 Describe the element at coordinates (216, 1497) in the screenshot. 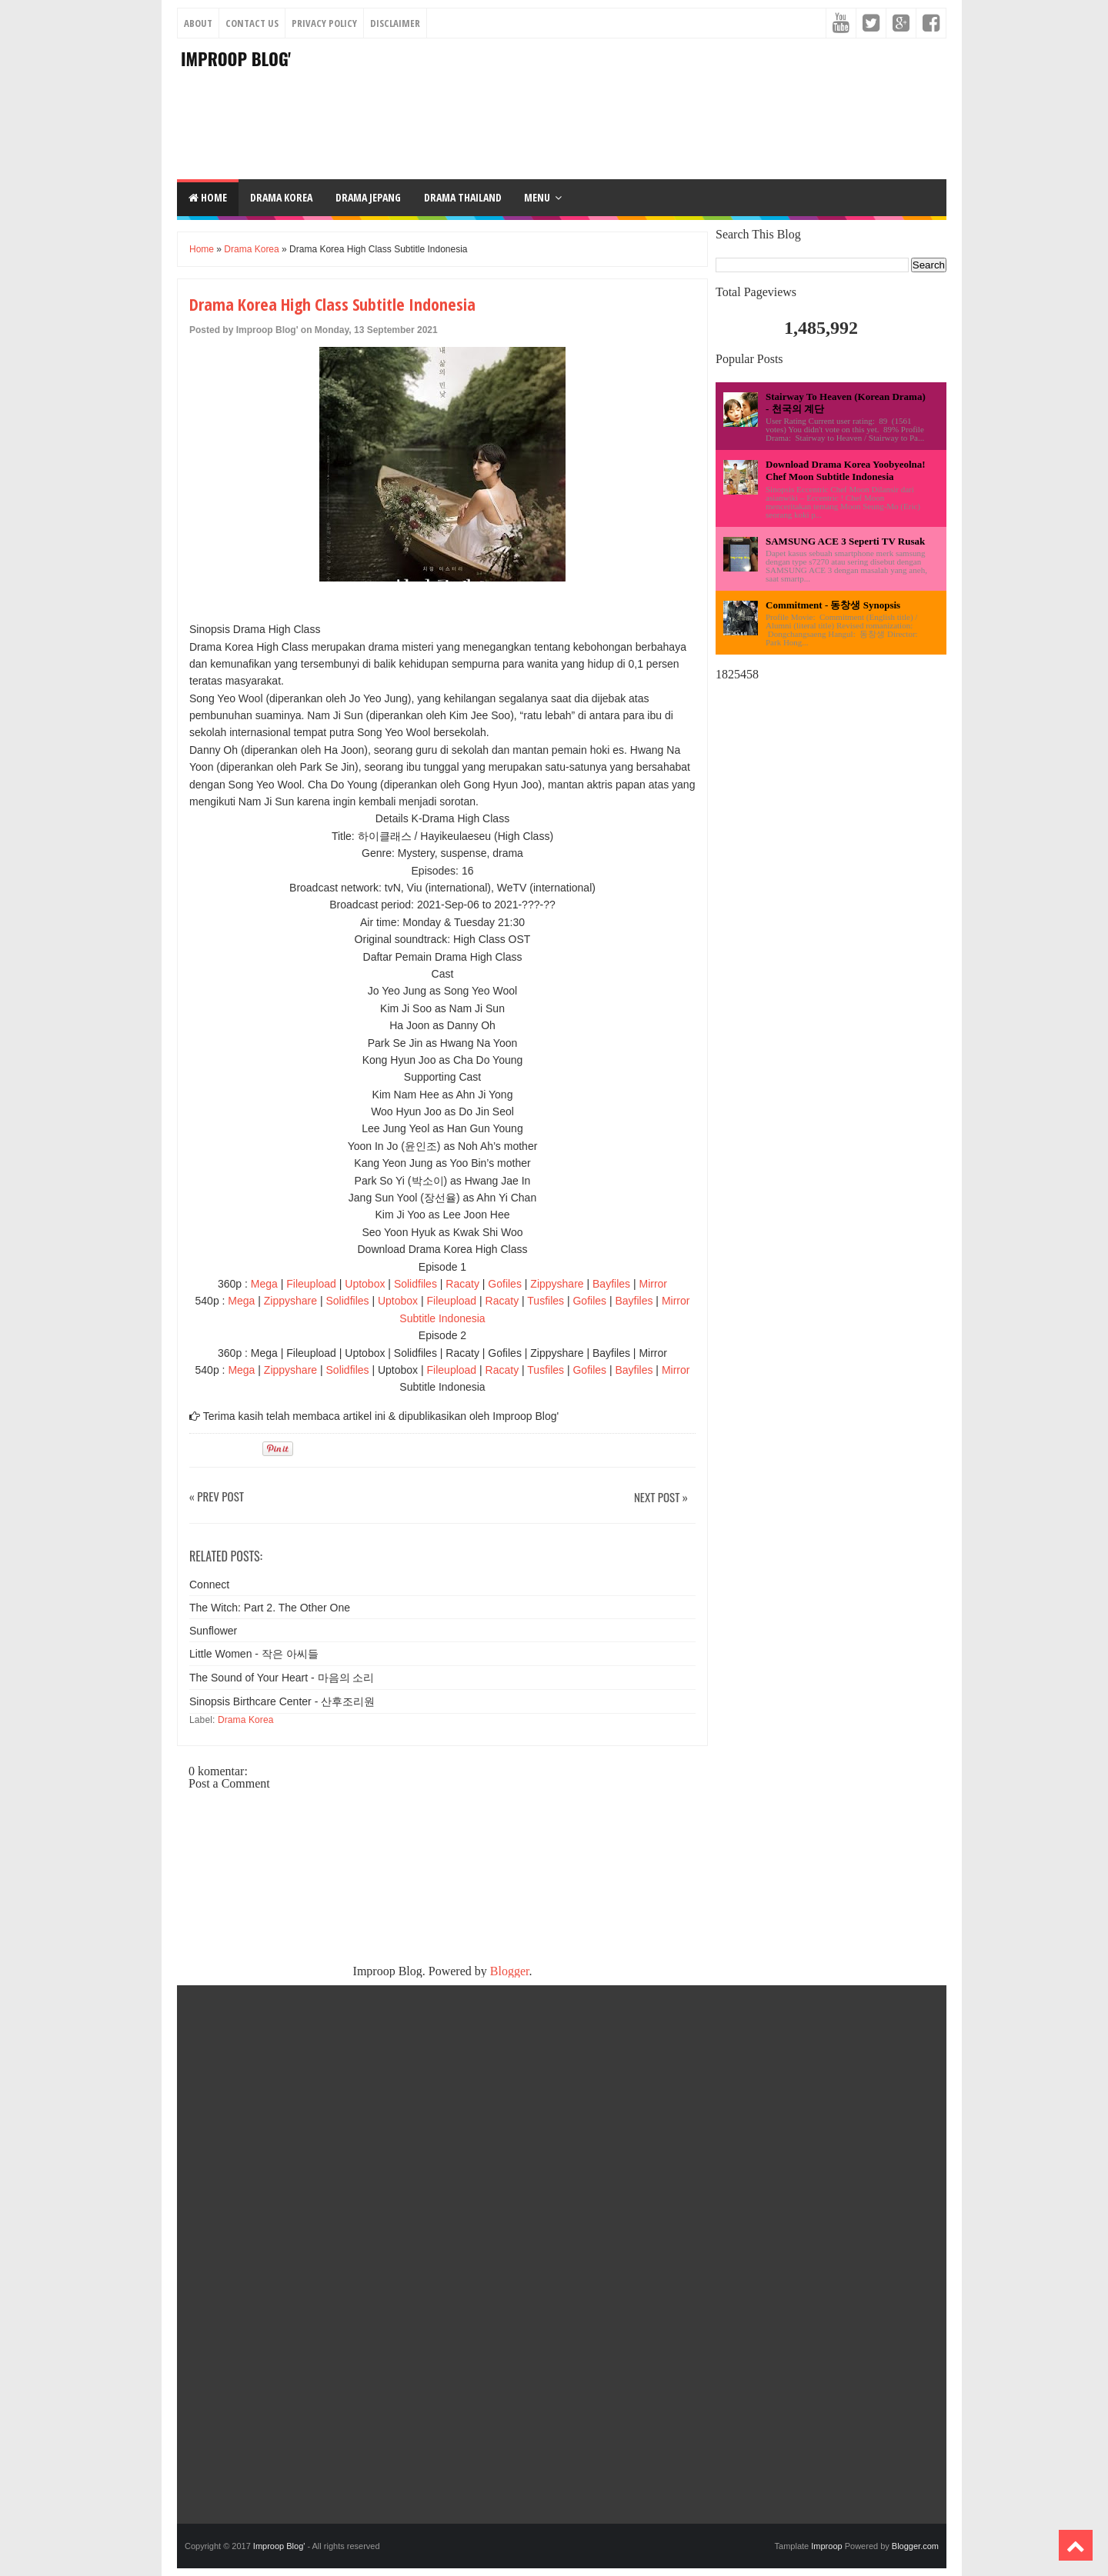

I see `« Prev Post` at that location.